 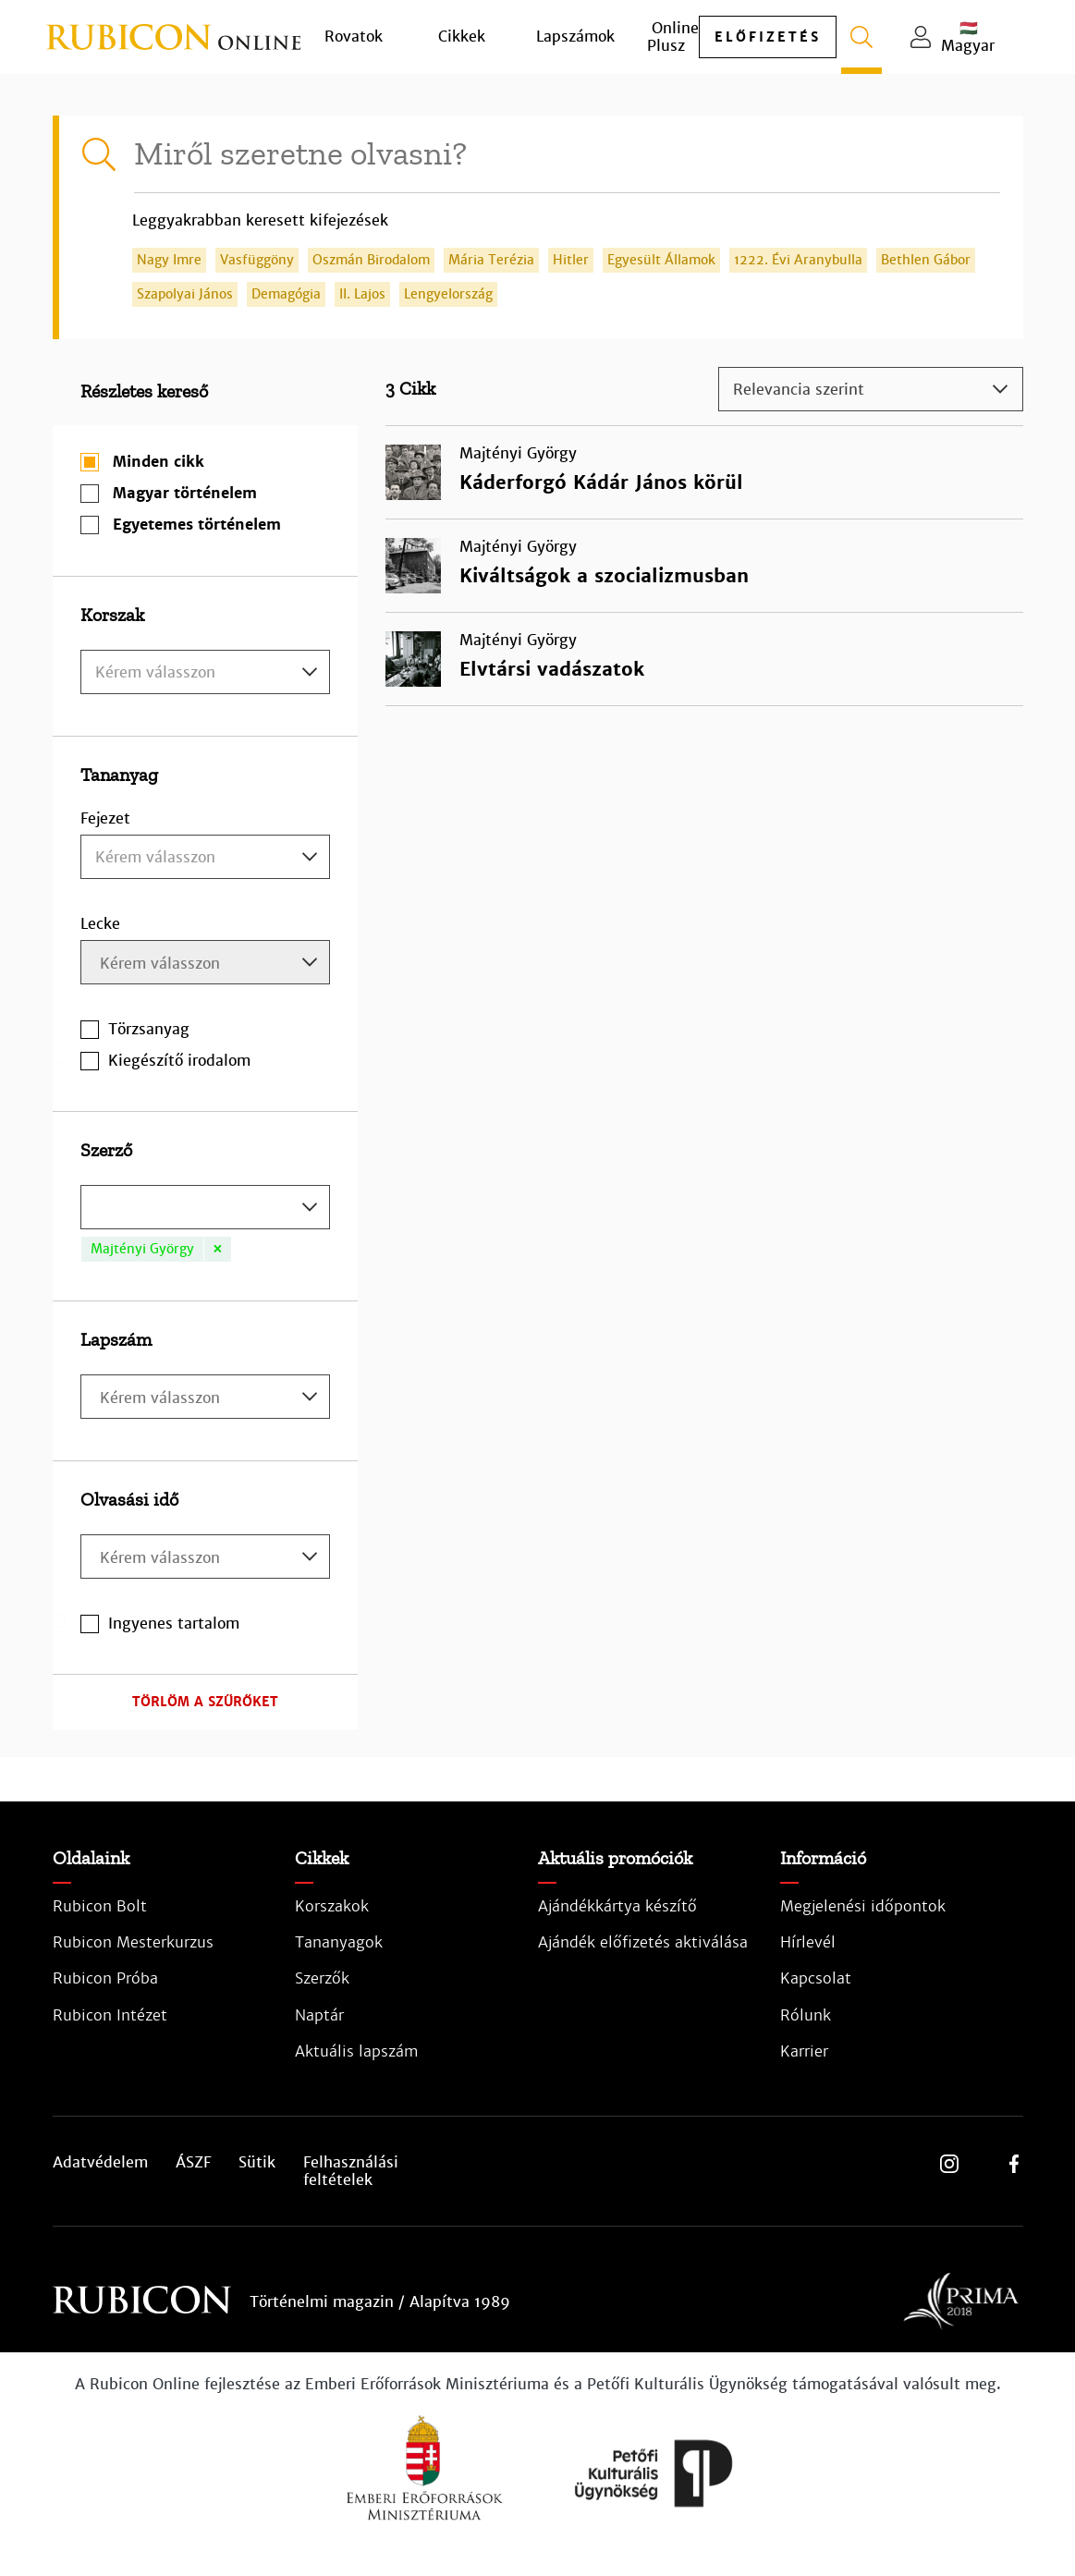 What do you see at coordinates (105, 818) in the screenshot?
I see `Fejezet` at bounding box center [105, 818].